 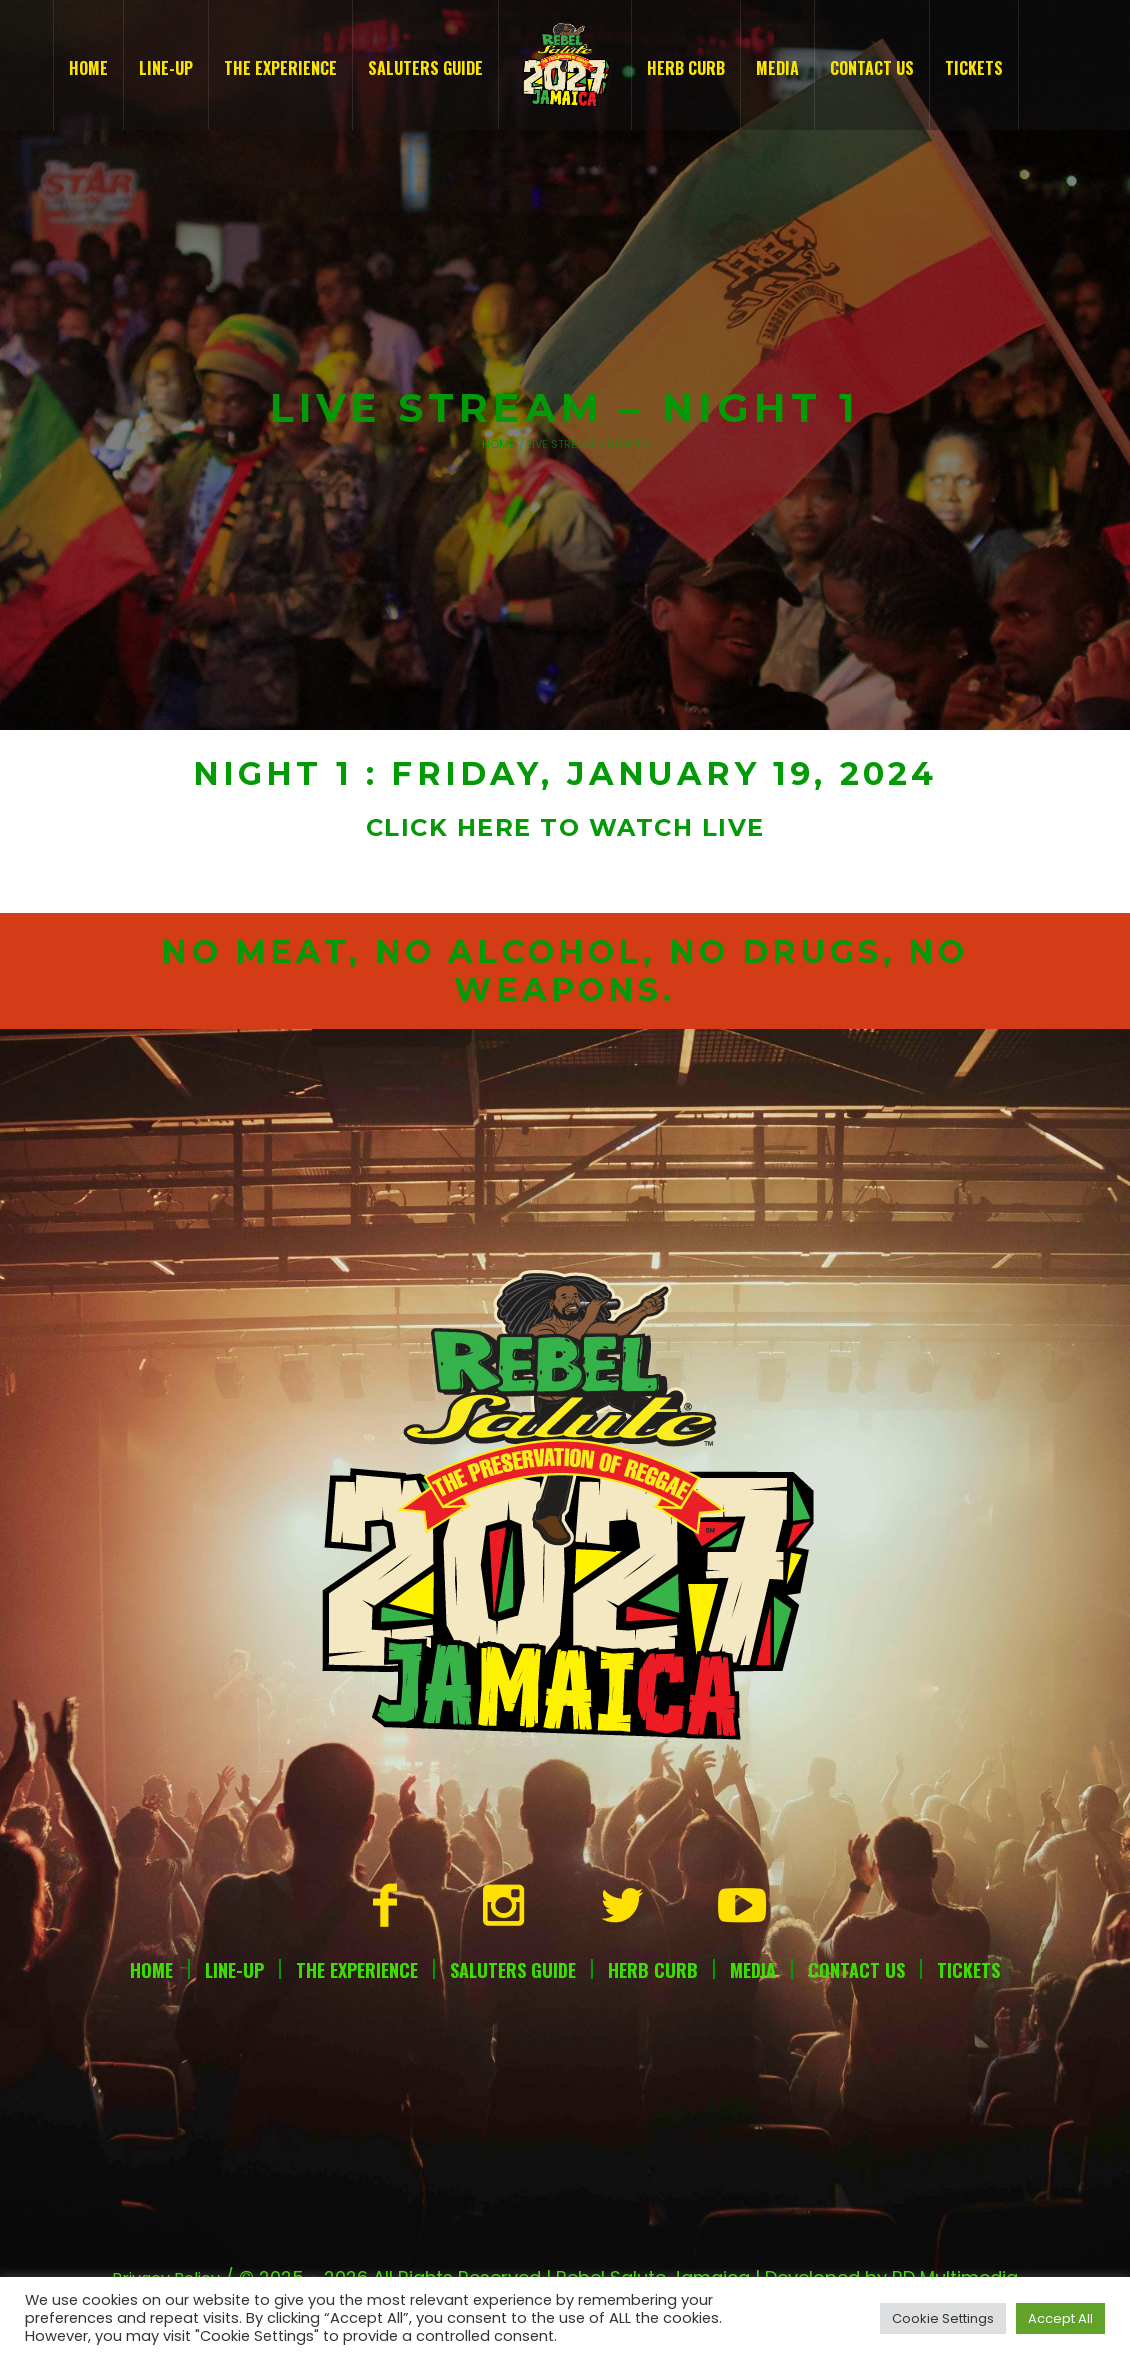 What do you see at coordinates (1060, 2318) in the screenshot?
I see `Accept All [button]` at bounding box center [1060, 2318].